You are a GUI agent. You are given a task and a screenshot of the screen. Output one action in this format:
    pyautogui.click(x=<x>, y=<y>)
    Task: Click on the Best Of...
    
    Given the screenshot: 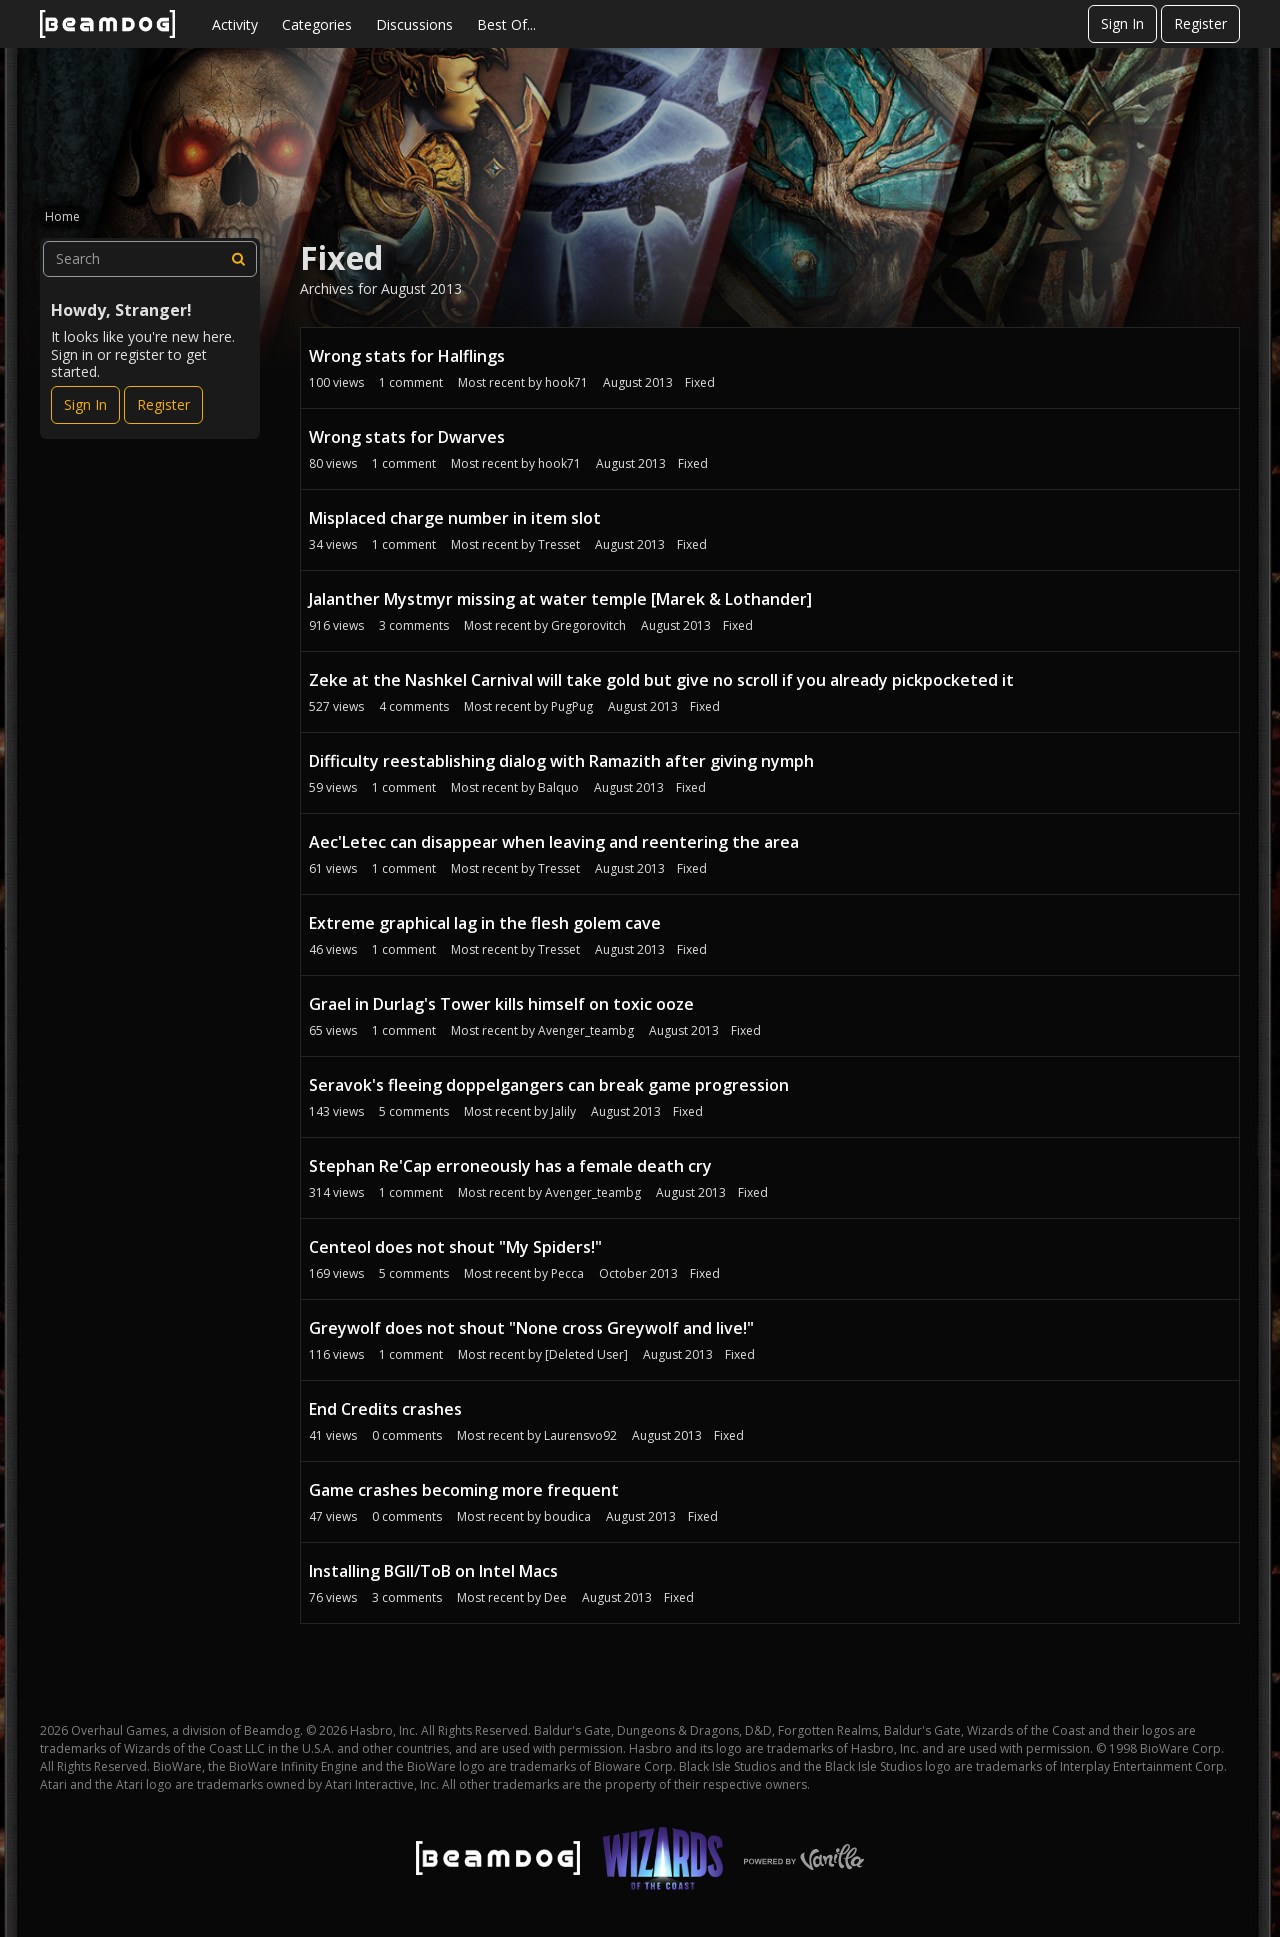 What is the action you would take?
    pyautogui.click(x=506, y=24)
    